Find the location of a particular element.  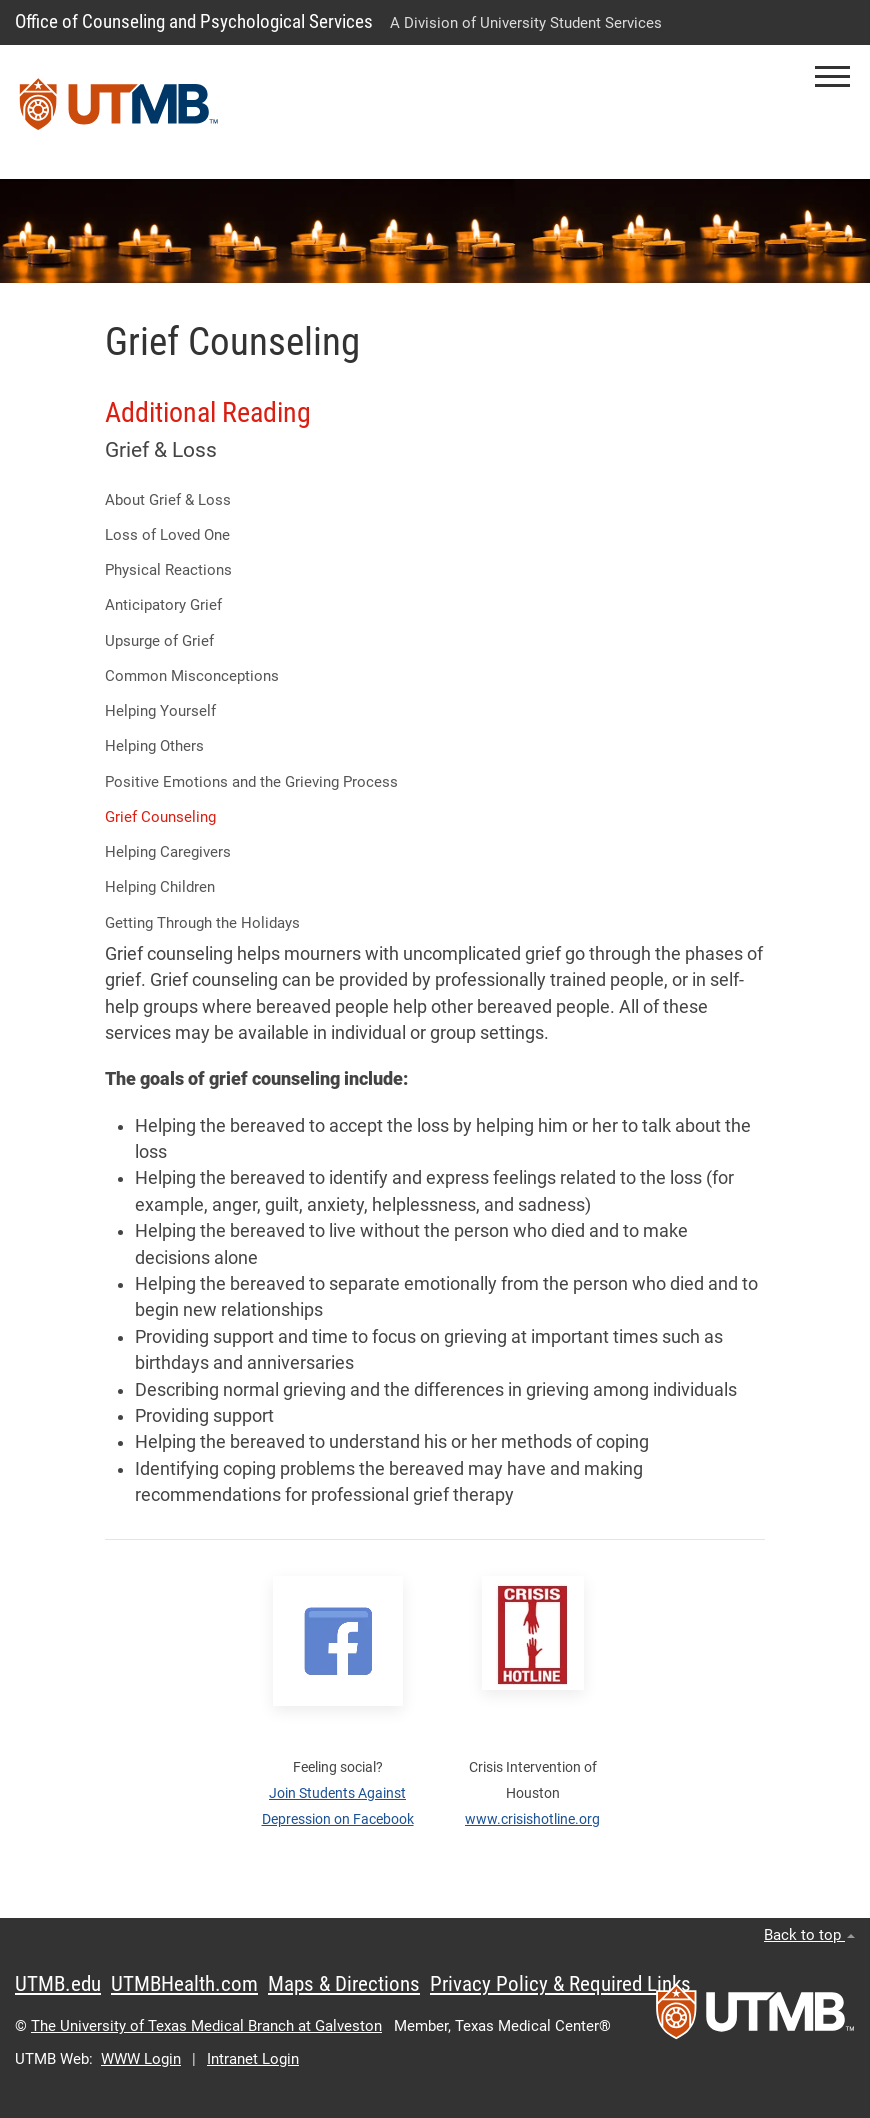

Positive Emotions and the Grieving Process is located at coordinates (251, 782).